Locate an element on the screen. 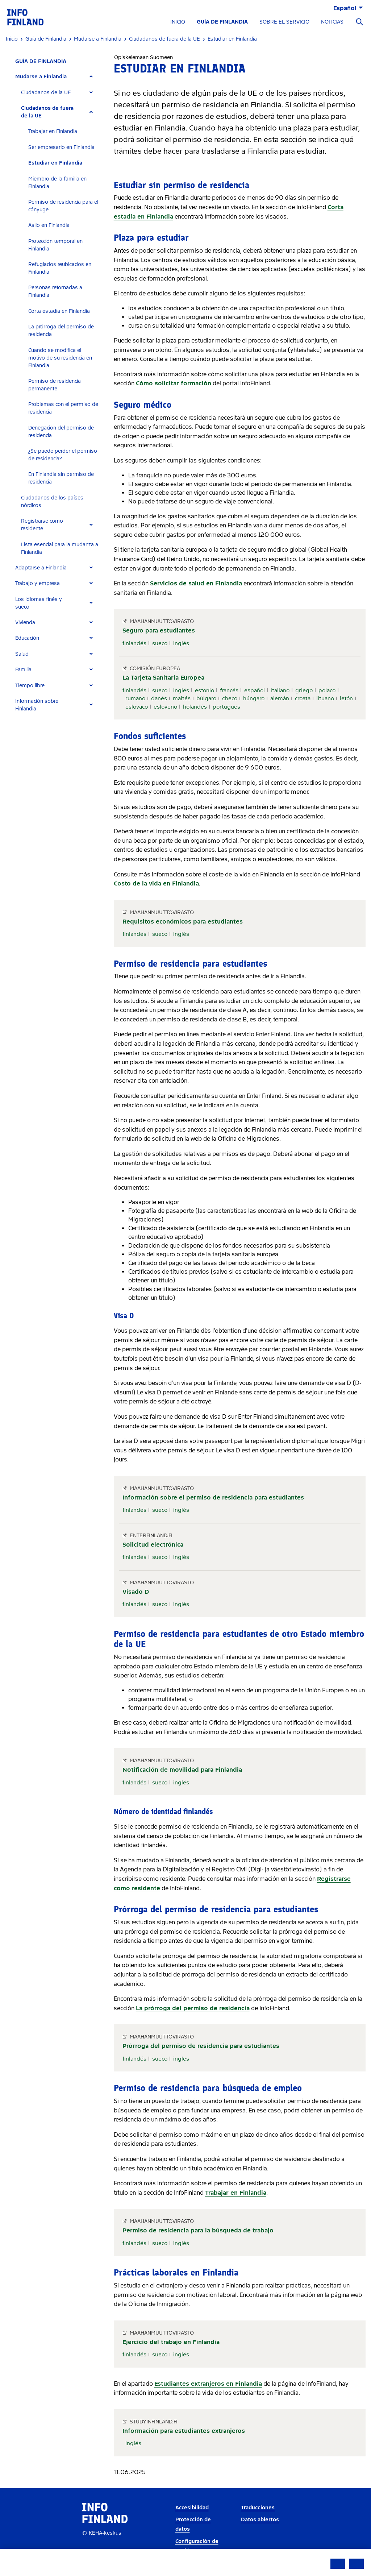 The height and width of the screenshot is (2576, 371). Visado D is located at coordinates (135, 1591).